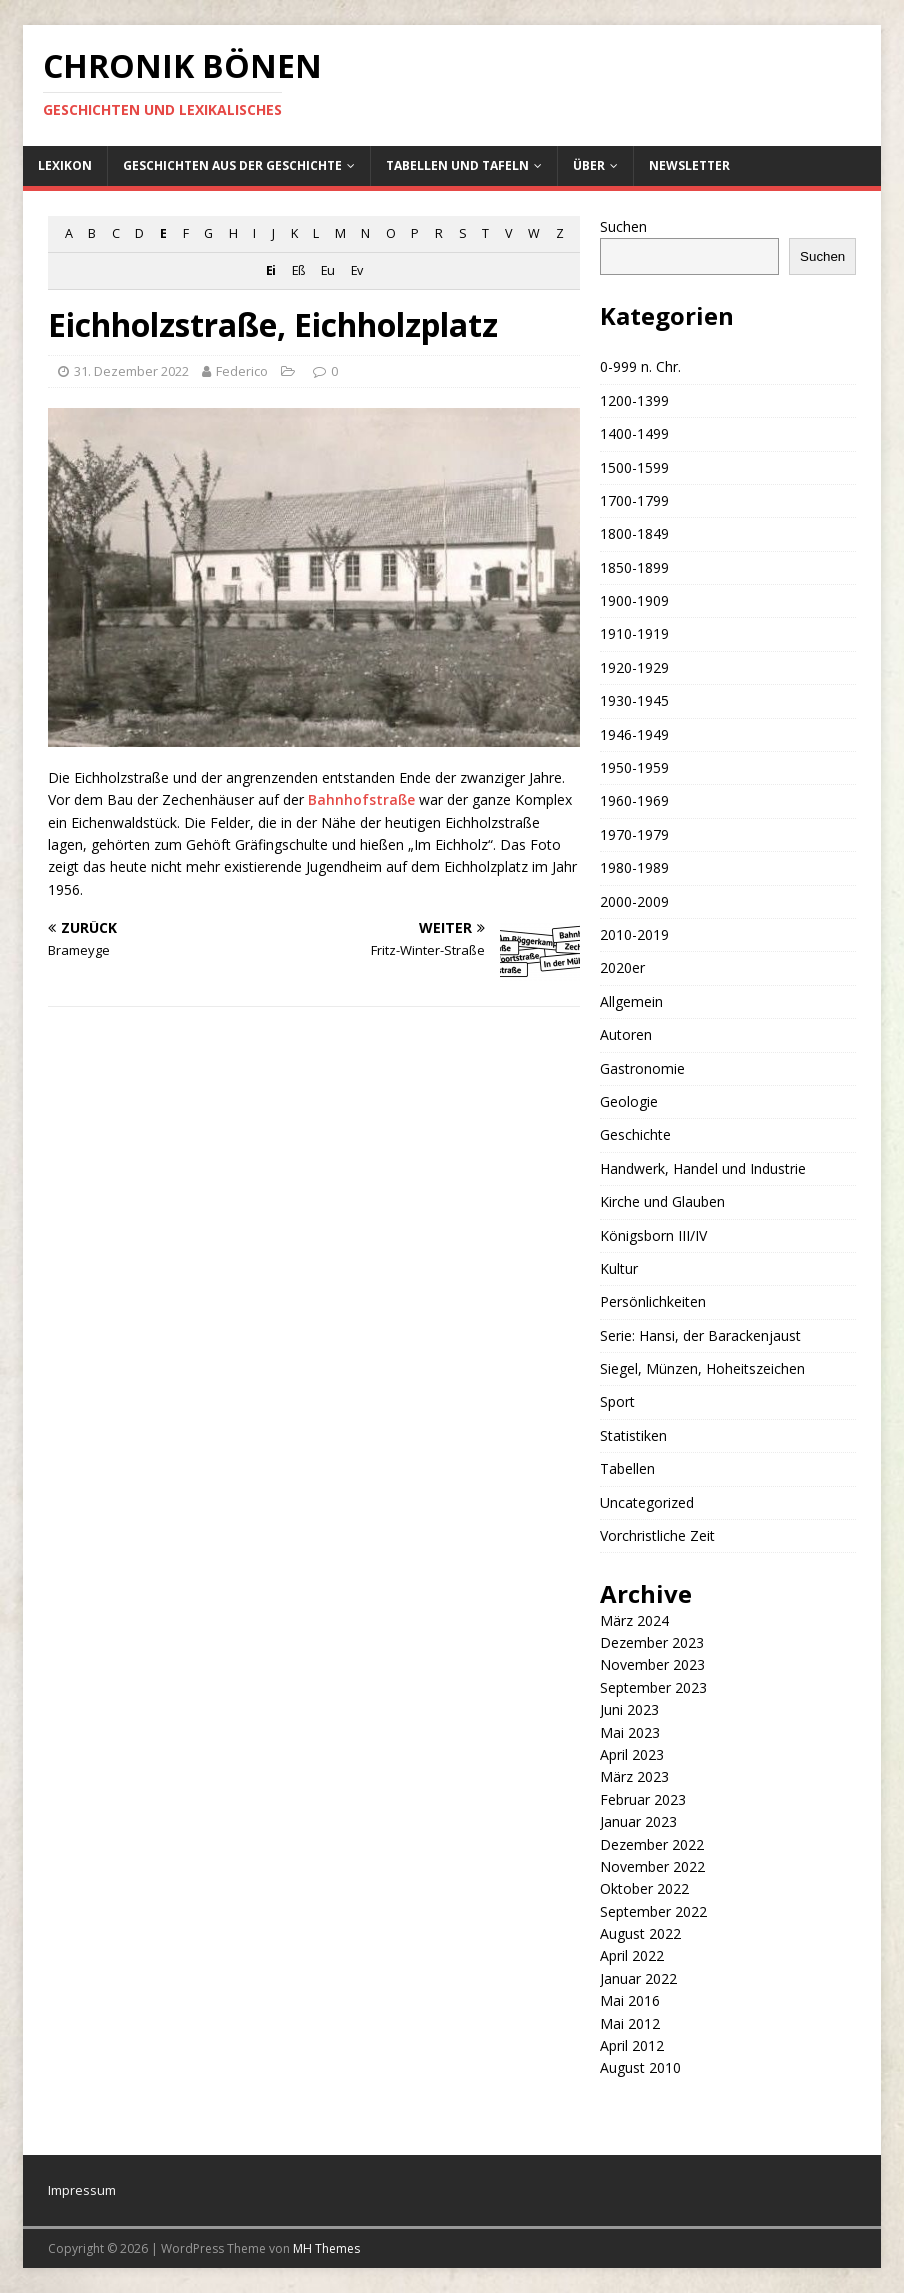  Describe the element at coordinates (630, 2000) in the screenshot. I see `Mai 2016` at that location.